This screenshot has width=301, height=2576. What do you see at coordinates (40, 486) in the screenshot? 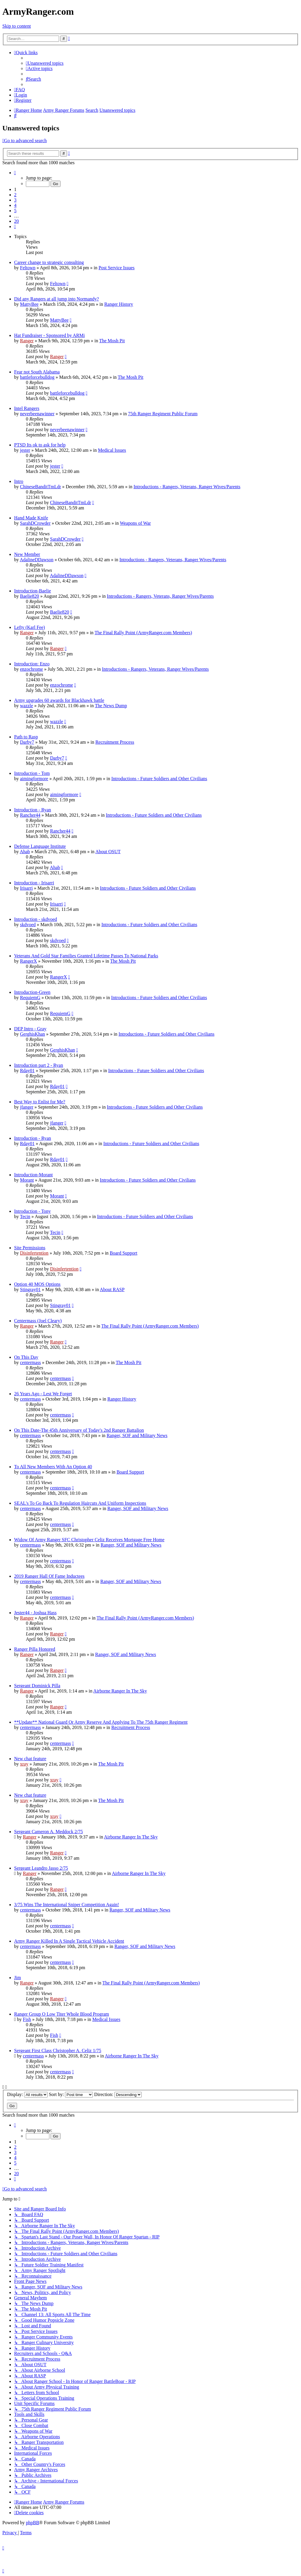
I see `ChineseBanditTmLdr` at bounding box center [40, 486].